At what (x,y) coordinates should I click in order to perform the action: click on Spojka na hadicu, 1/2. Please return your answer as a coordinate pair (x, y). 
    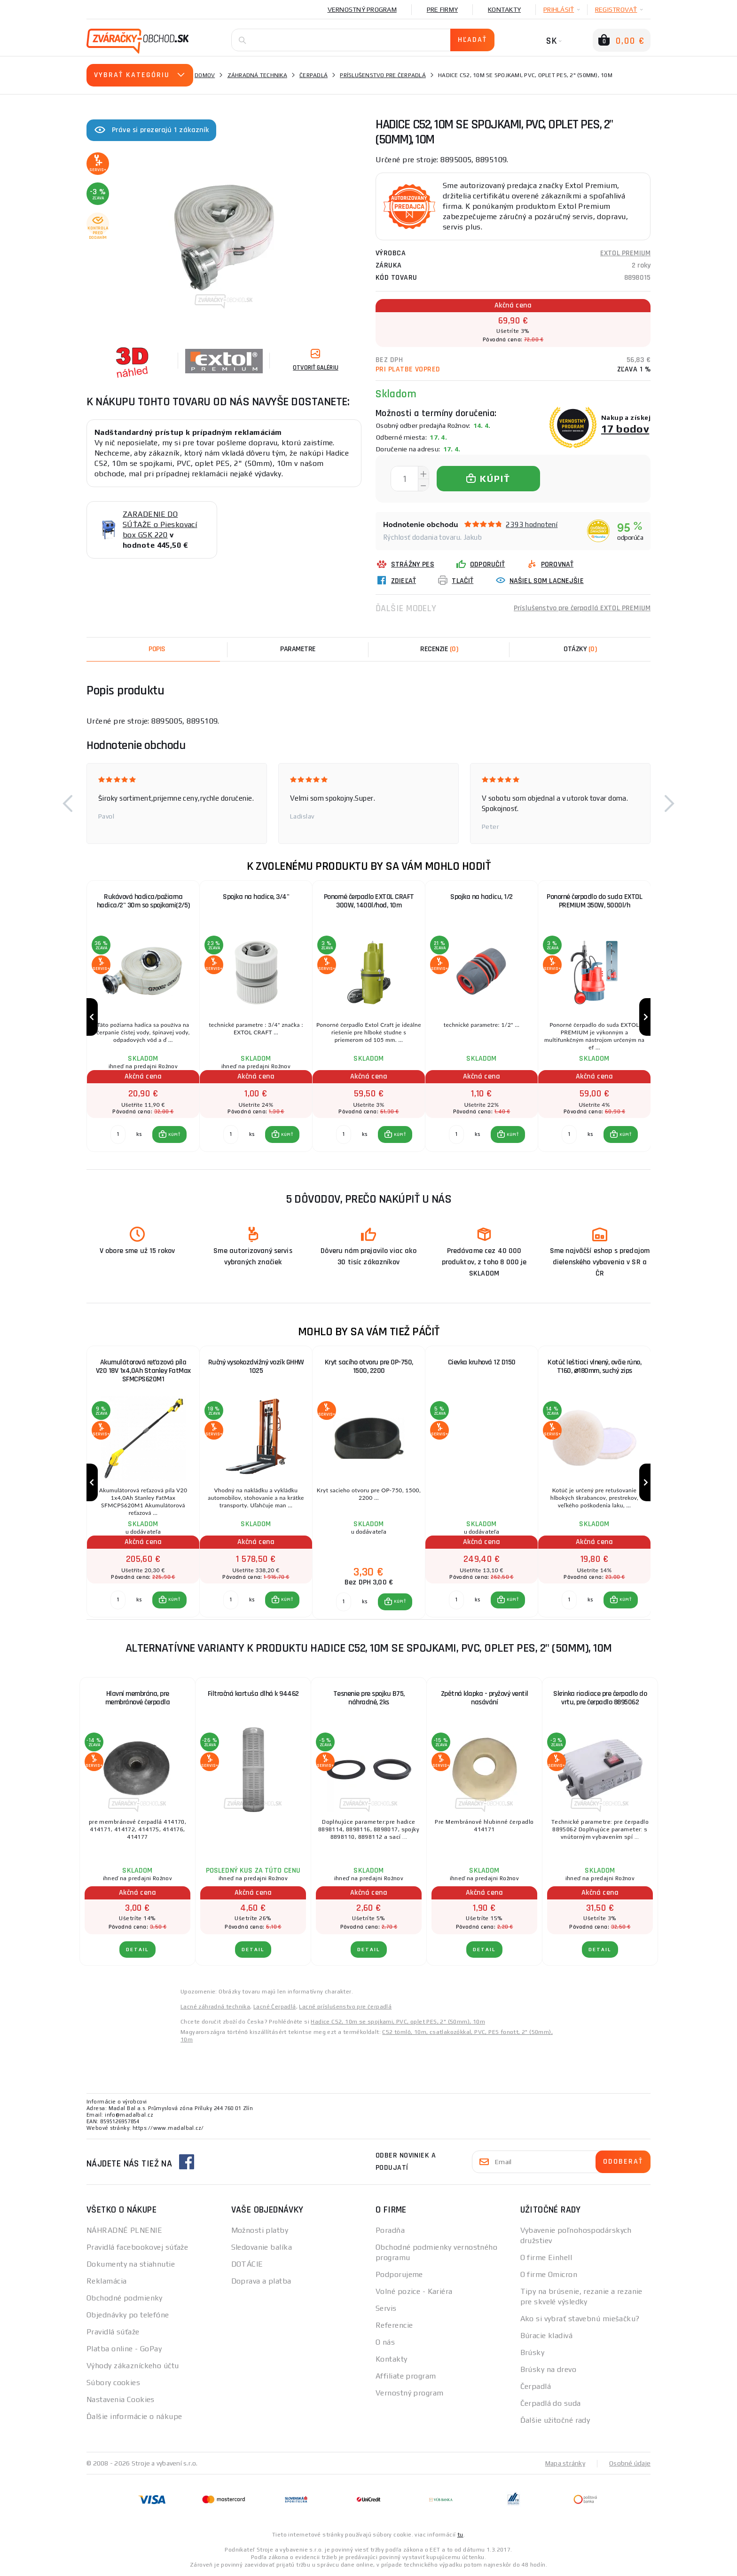
    Looking at the image, I should click on (481, 897).